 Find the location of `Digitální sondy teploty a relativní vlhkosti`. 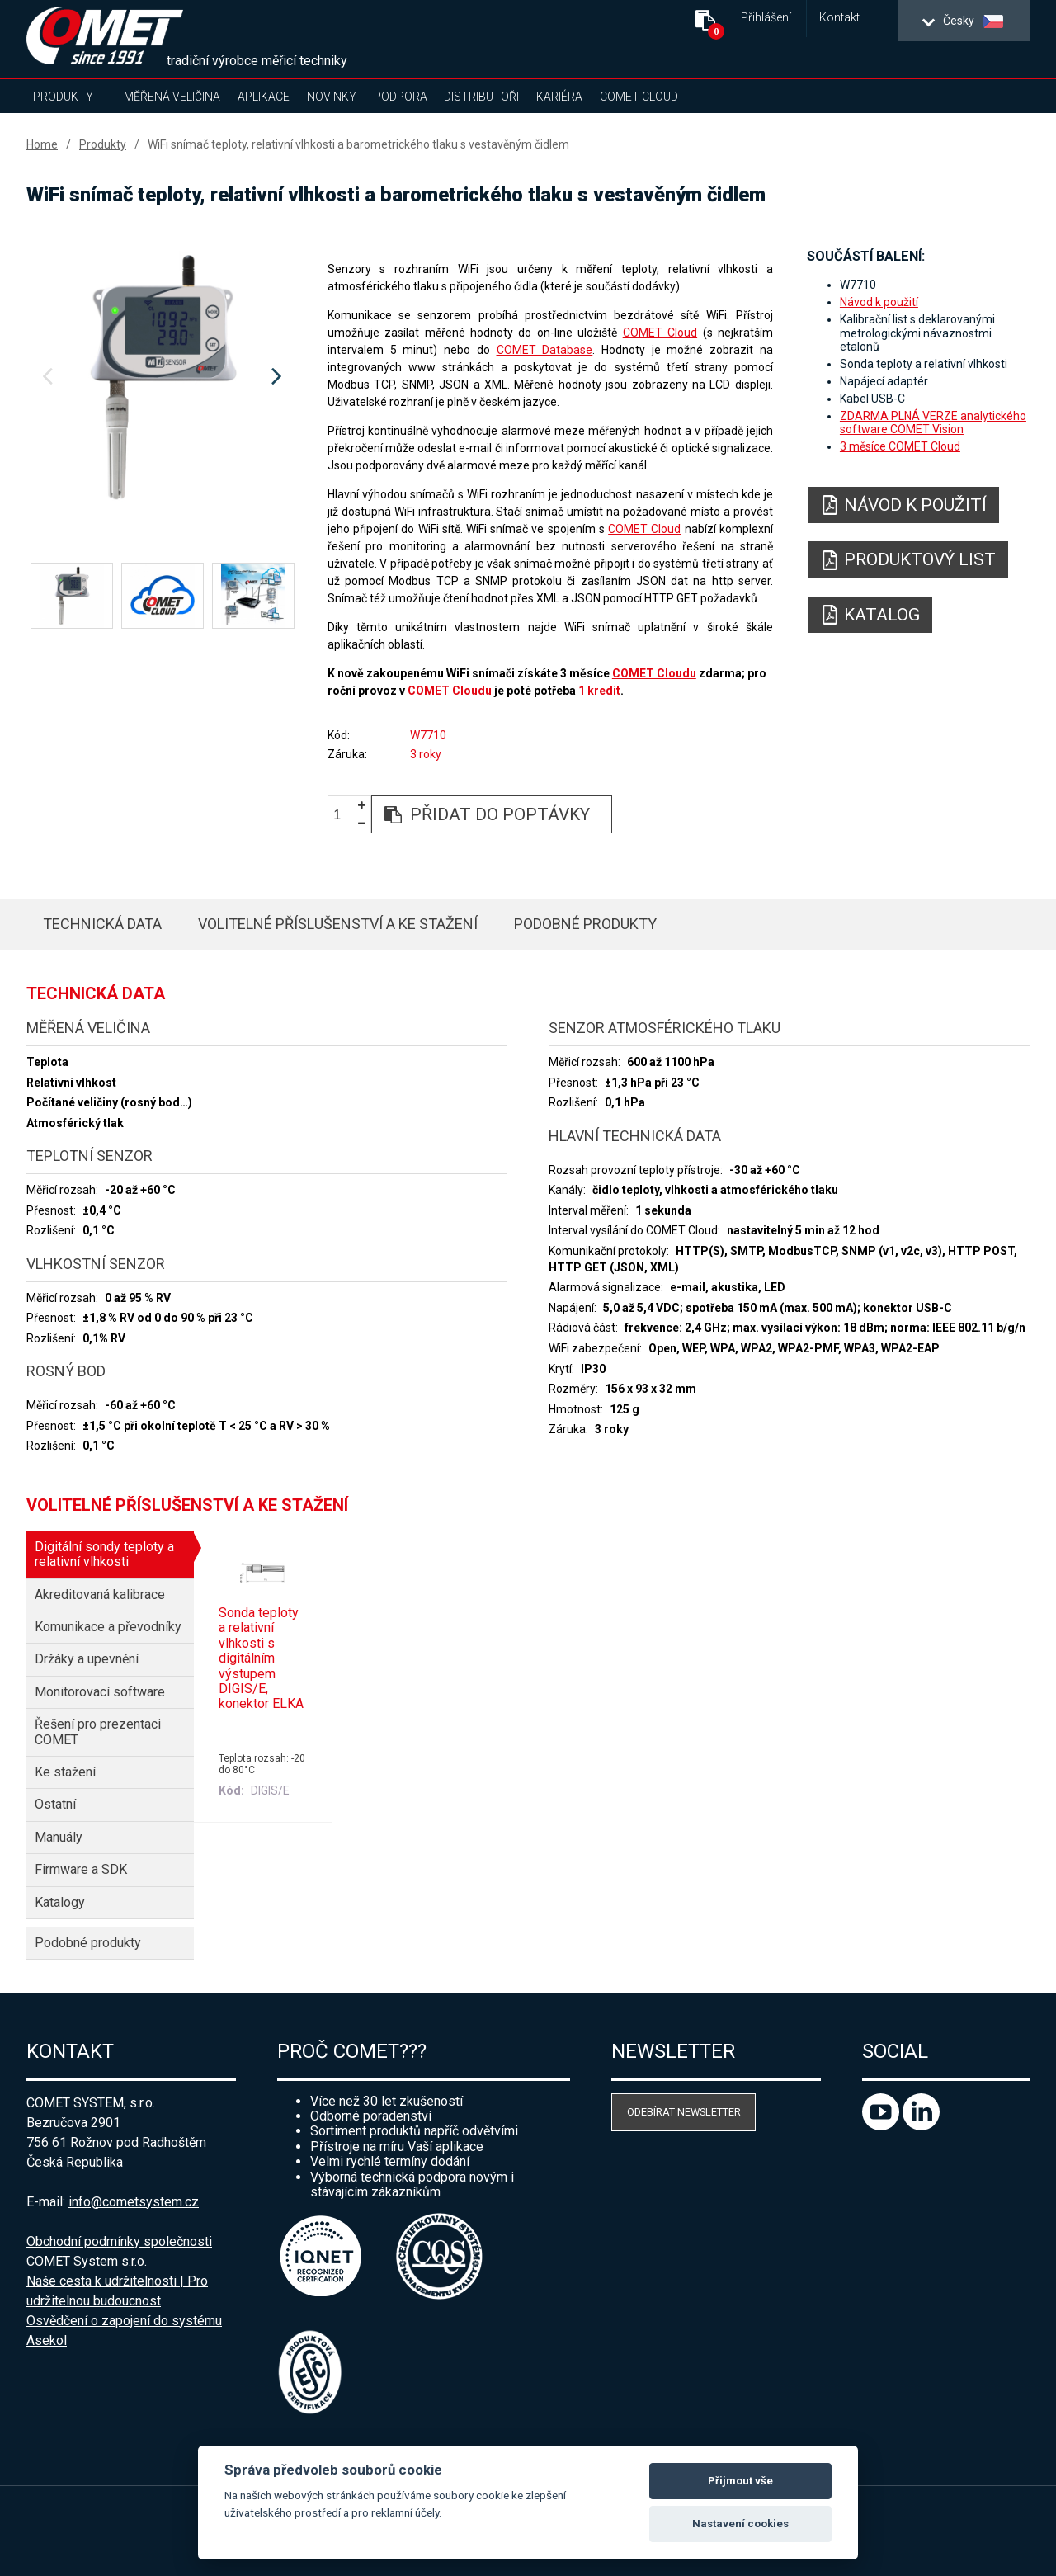

Digitální sondy teploty a relativní vlhkosti is located at coordinates (104, 1554).